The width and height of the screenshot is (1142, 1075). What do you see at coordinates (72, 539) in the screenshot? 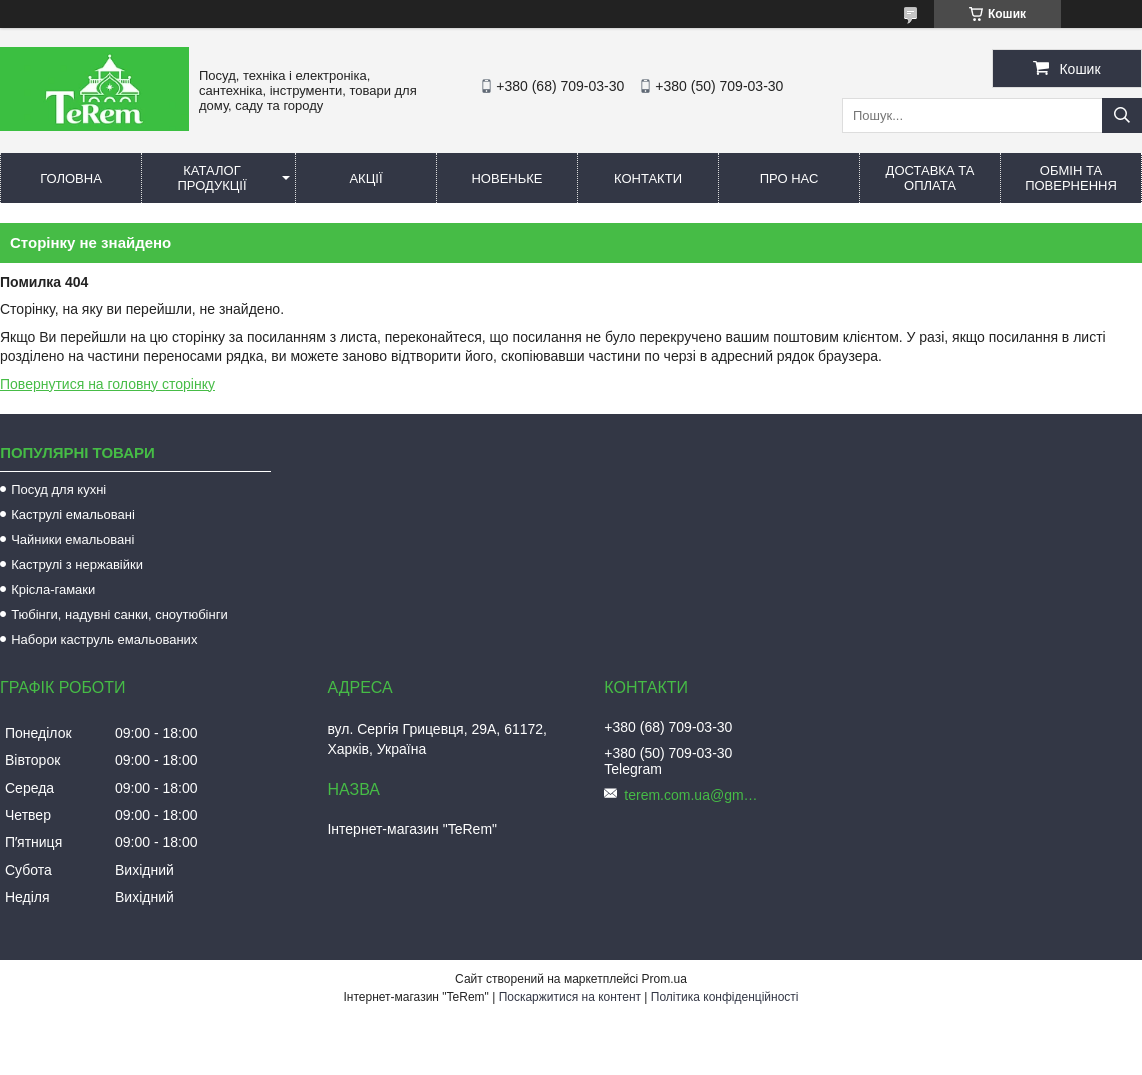
I see `Чайники емальовані` at bounding box center [72, 539].